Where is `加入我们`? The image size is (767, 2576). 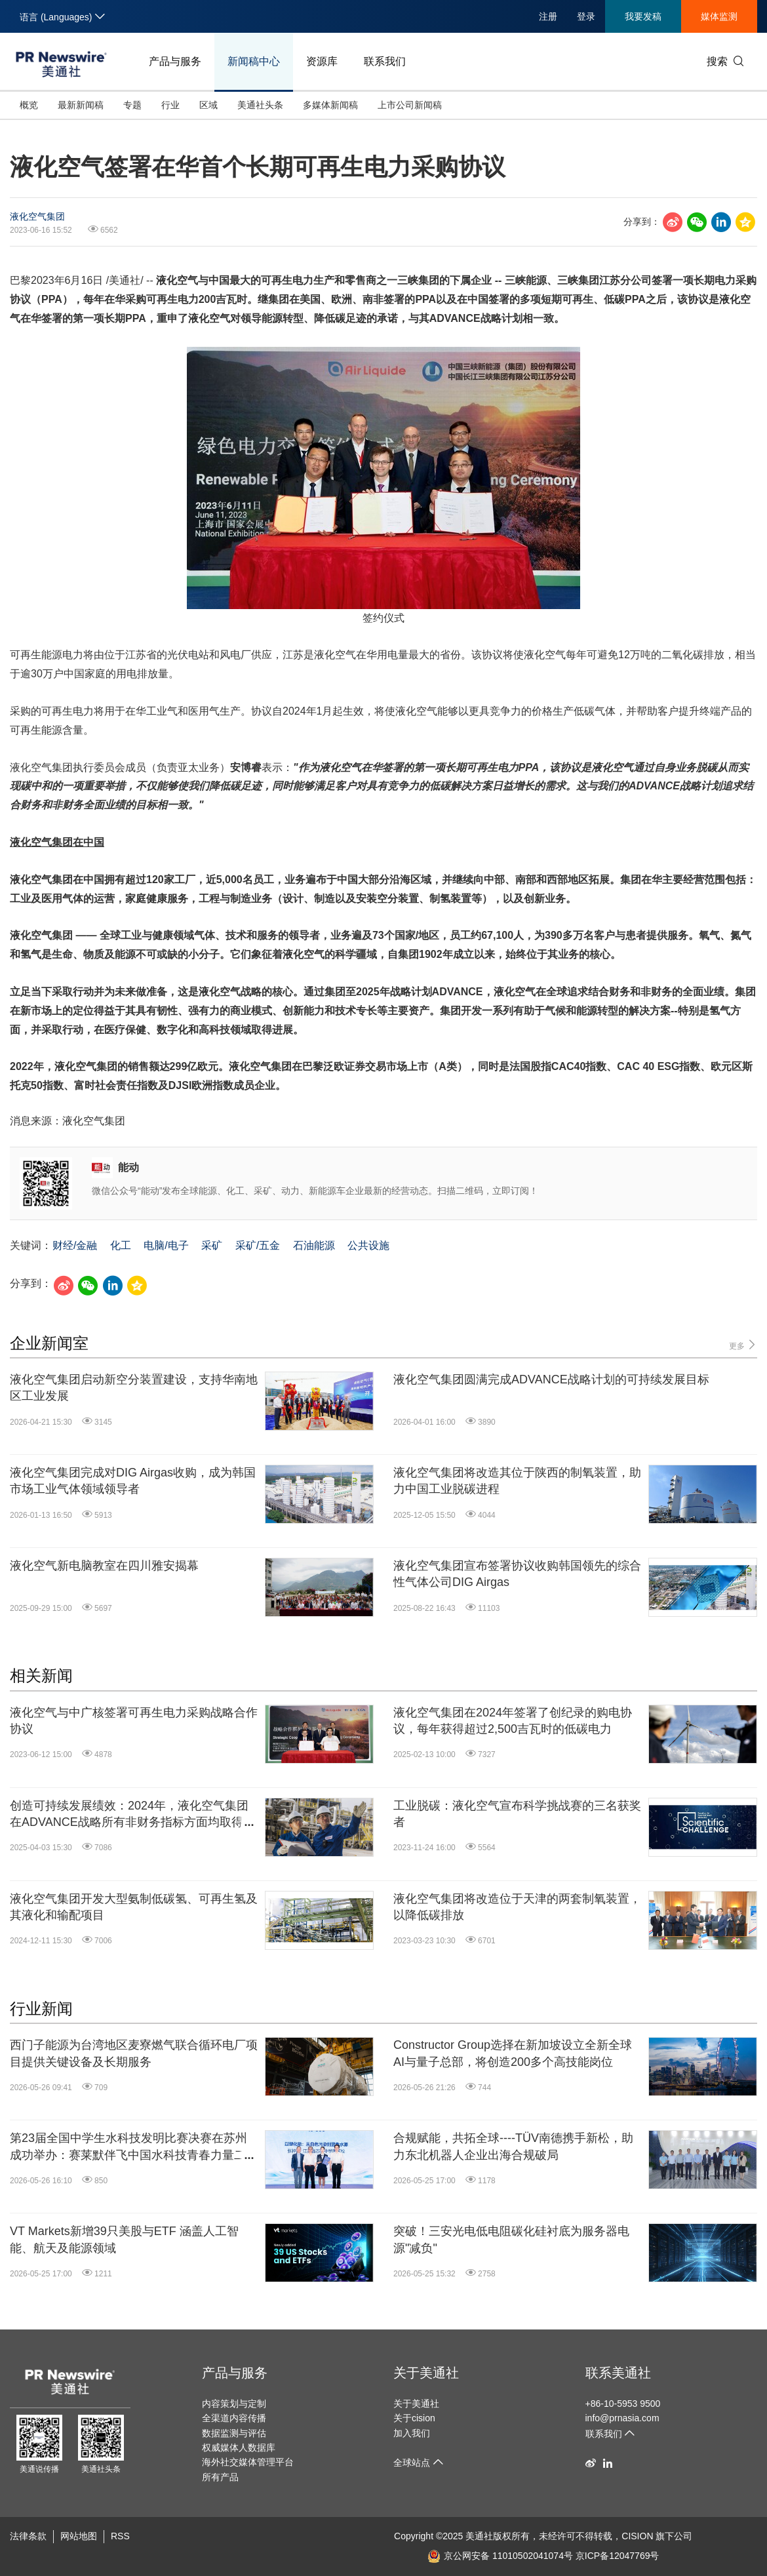
加入我们 is located at coordinates (411, 2433).